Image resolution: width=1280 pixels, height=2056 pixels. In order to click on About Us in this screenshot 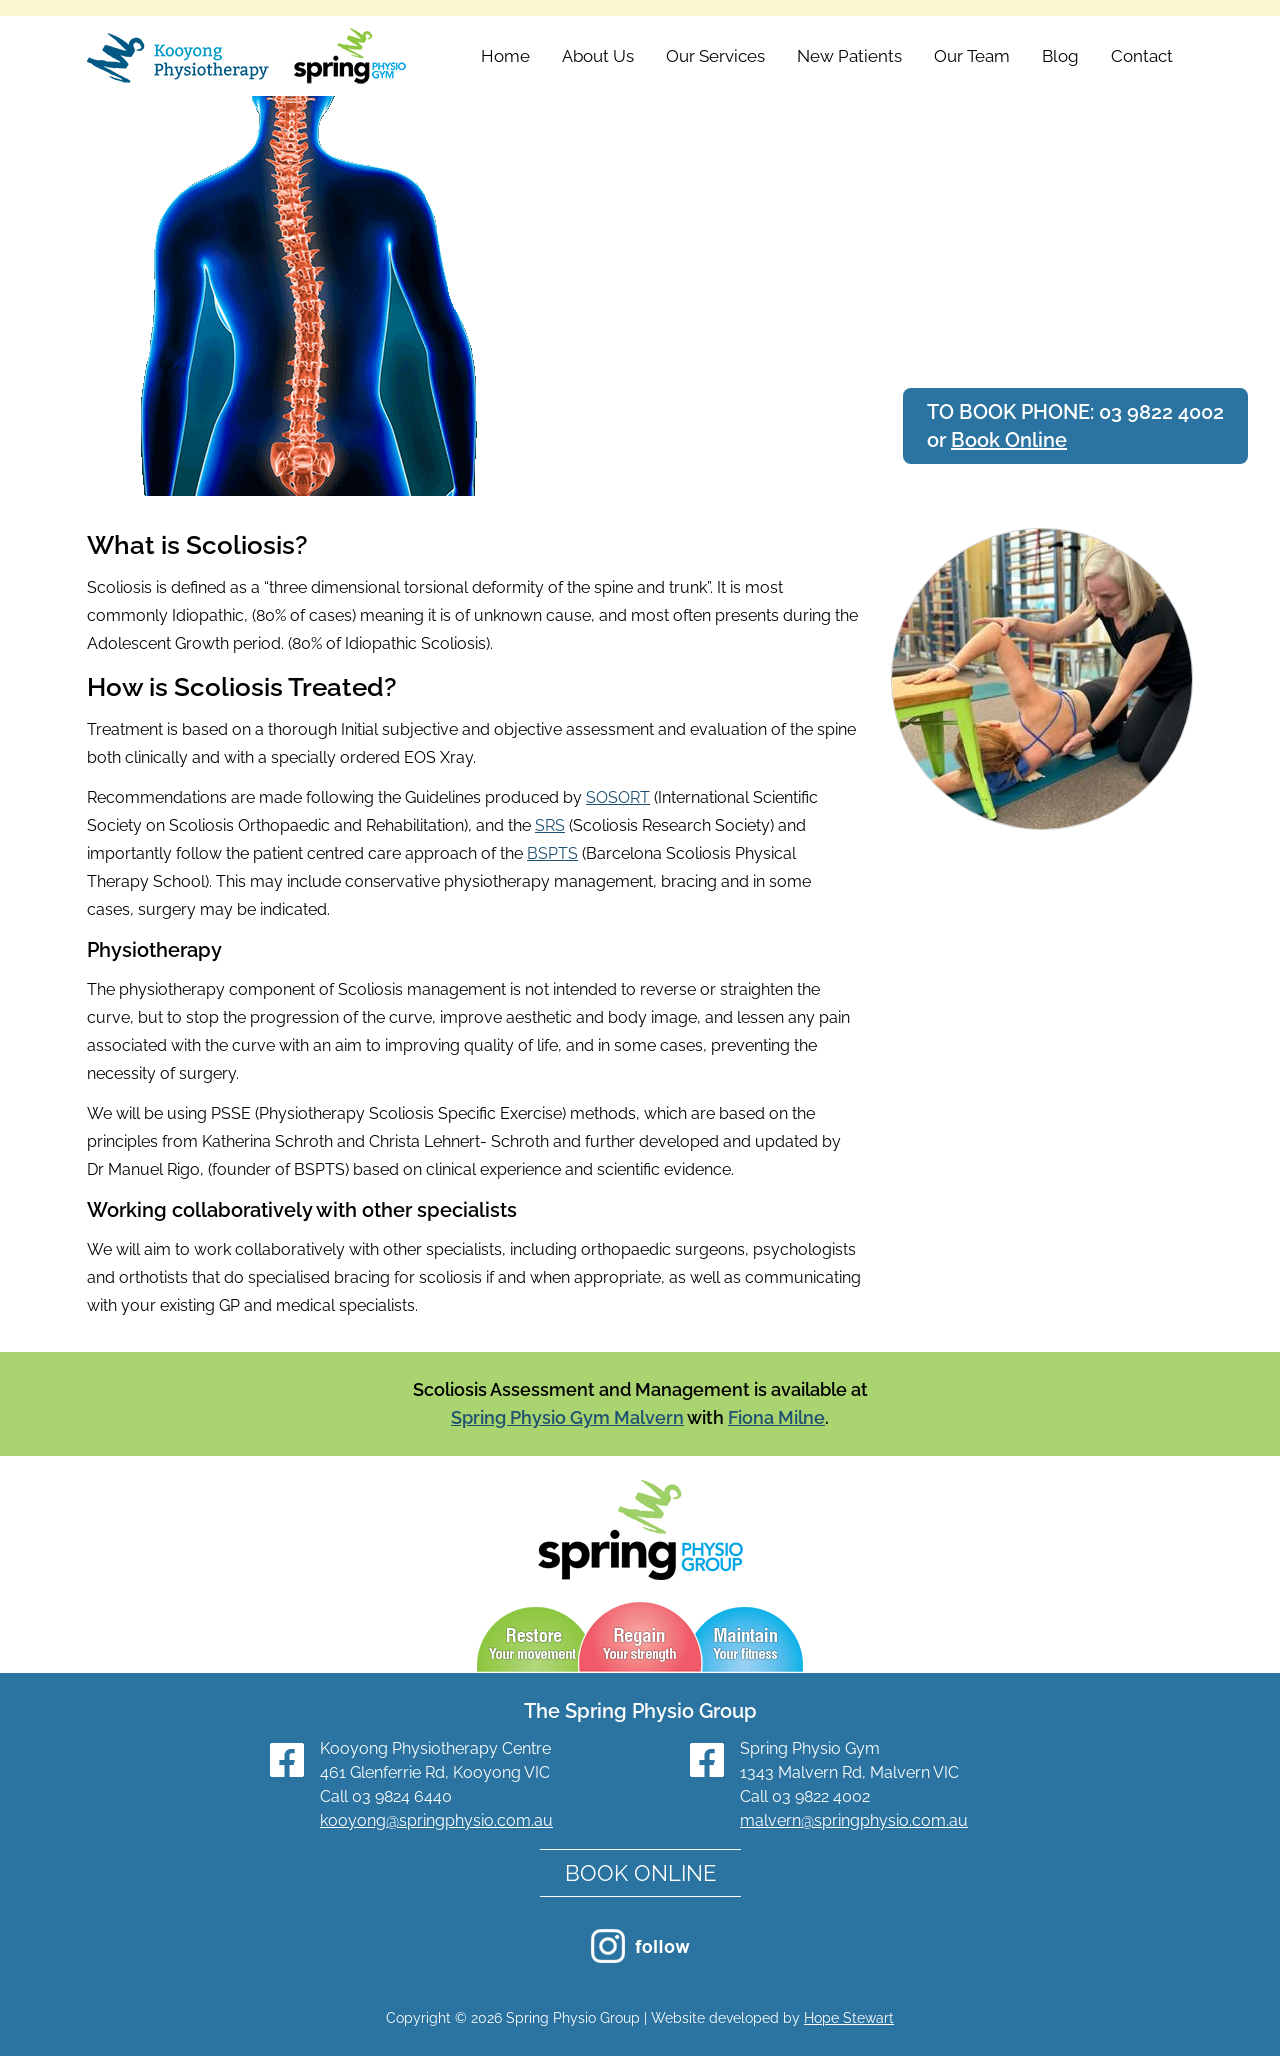, I will do `click(598, 56)`.